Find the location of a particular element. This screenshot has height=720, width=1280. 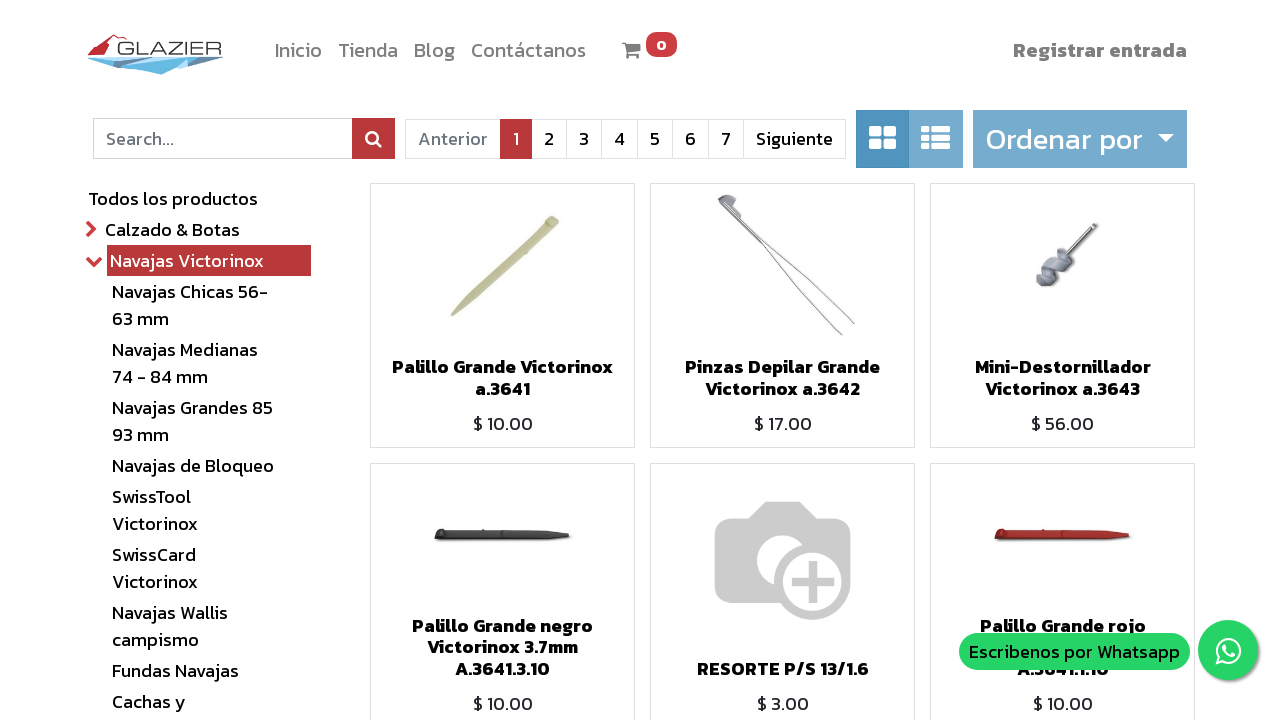

Navajas Grandes 85 93 mm is located at coordinates (192, 421).